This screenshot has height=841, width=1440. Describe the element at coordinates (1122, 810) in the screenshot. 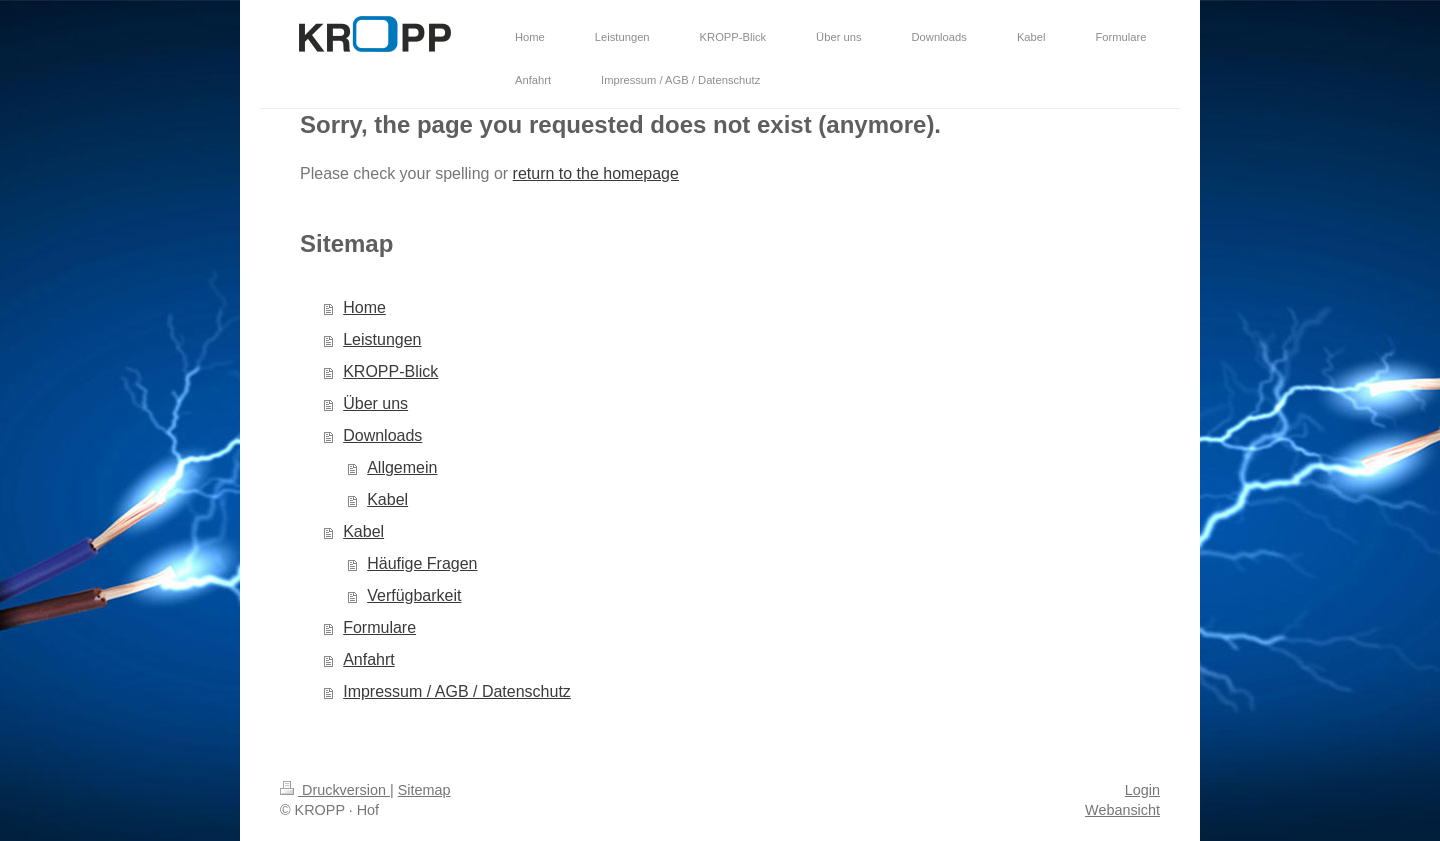

I see `Webansicht` at that location.